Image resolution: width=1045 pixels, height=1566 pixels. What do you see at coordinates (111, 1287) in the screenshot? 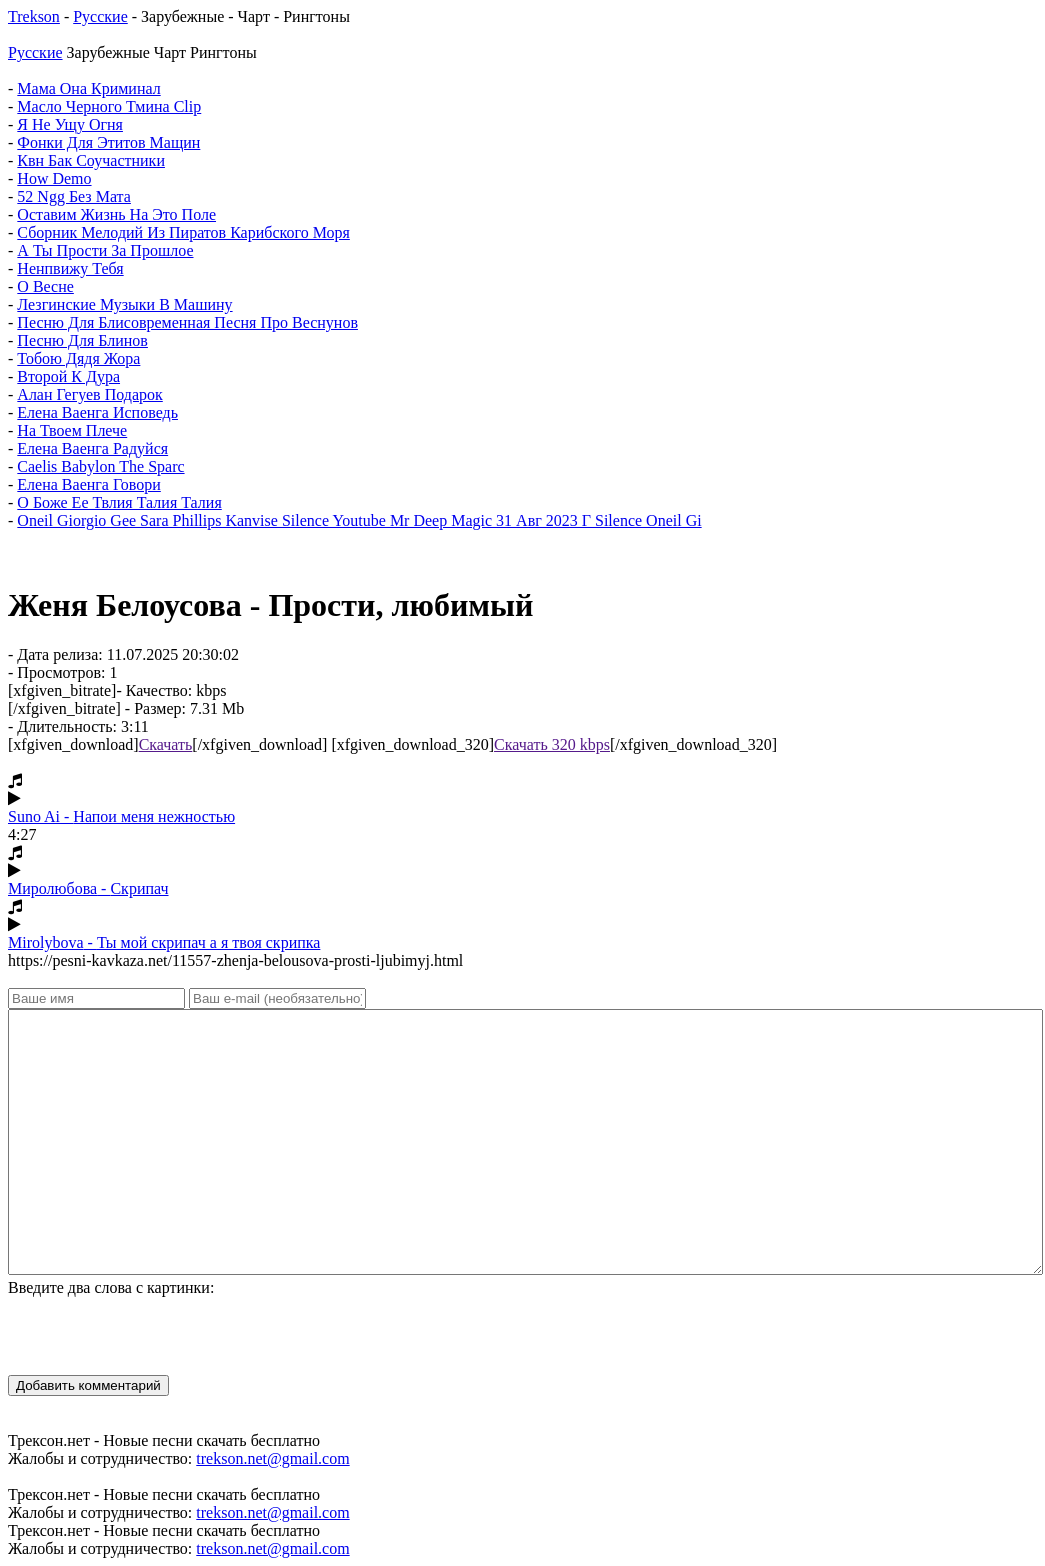
I see `Введите два слова с картинки:` at bounding box center [111, 1287].